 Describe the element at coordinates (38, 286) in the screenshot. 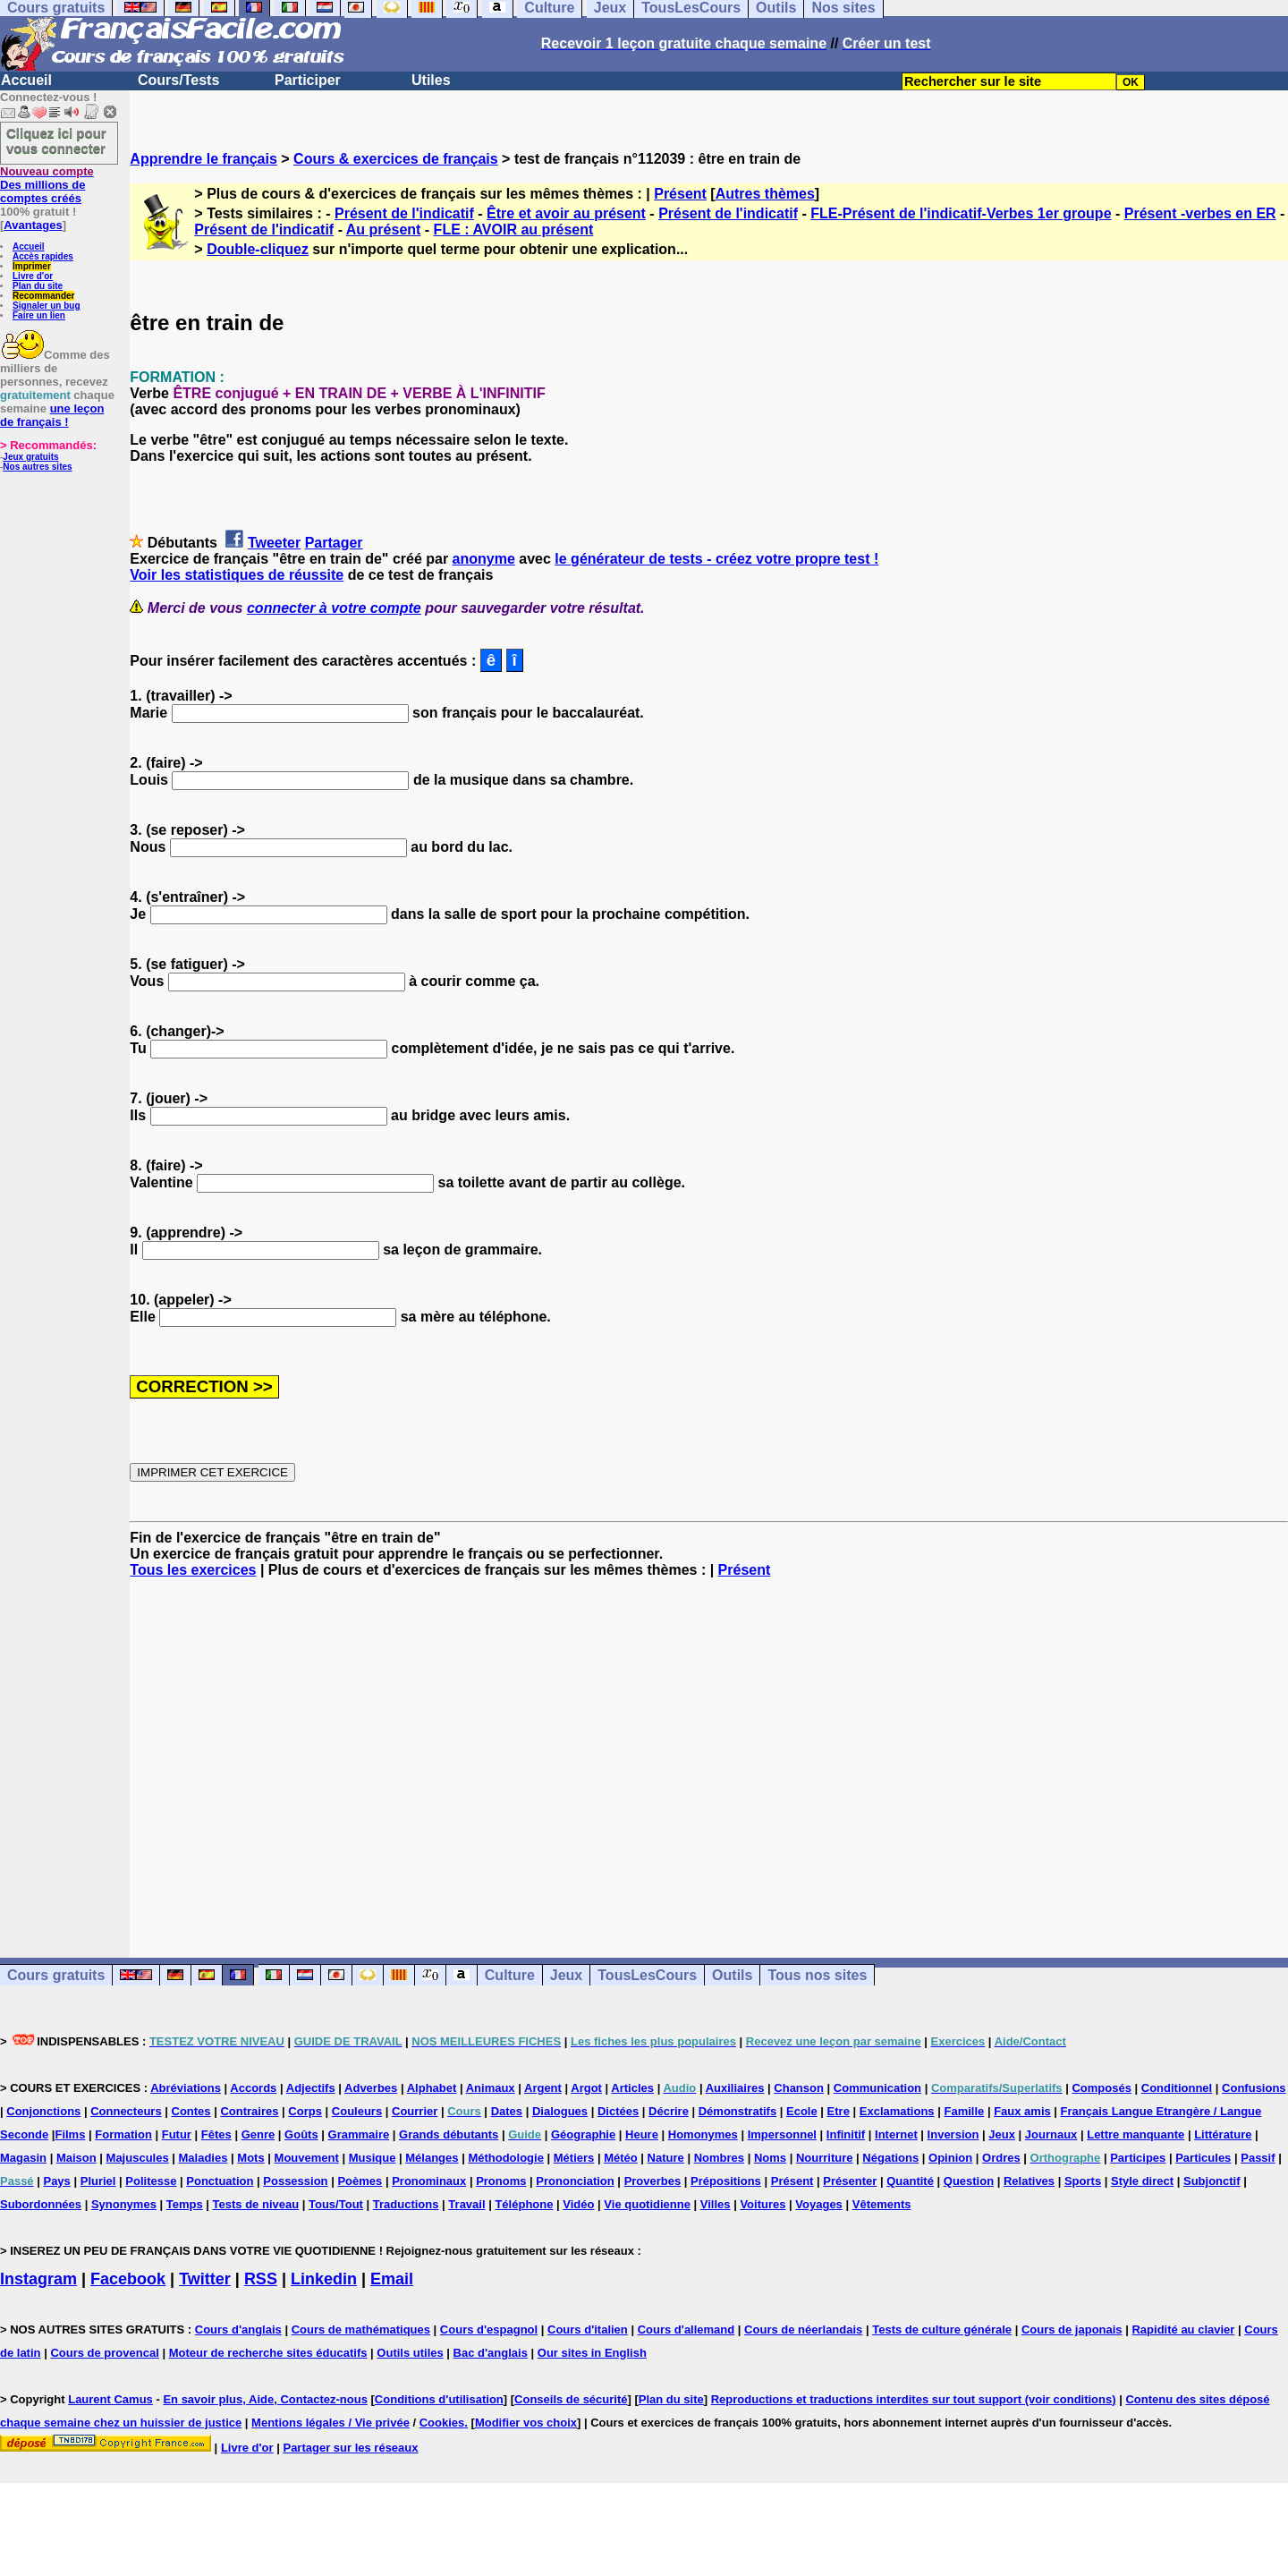

I see `Plan du site` at that location.